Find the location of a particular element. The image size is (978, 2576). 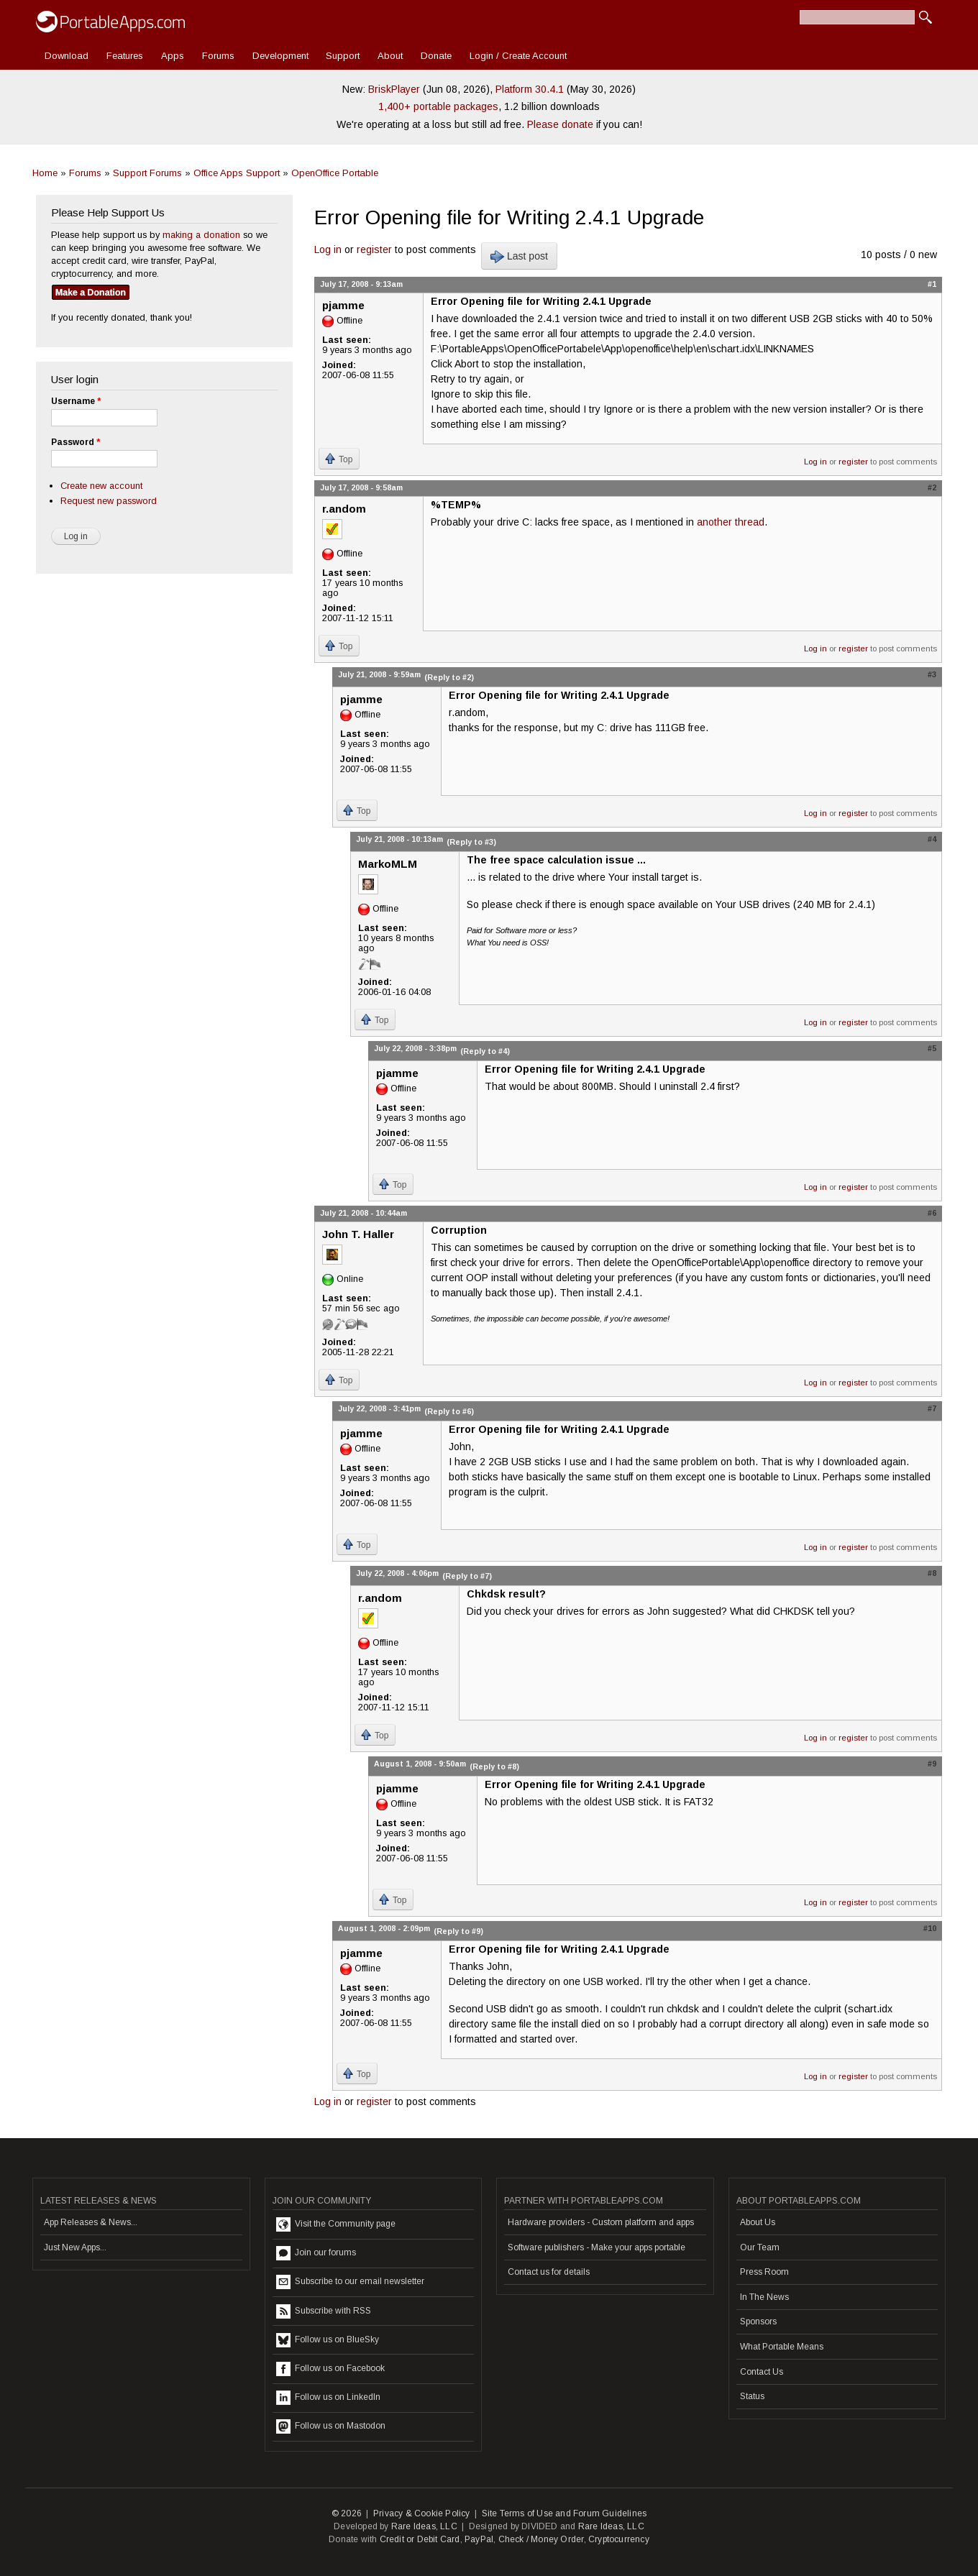

#8 is located at coordinates (932, 1573).